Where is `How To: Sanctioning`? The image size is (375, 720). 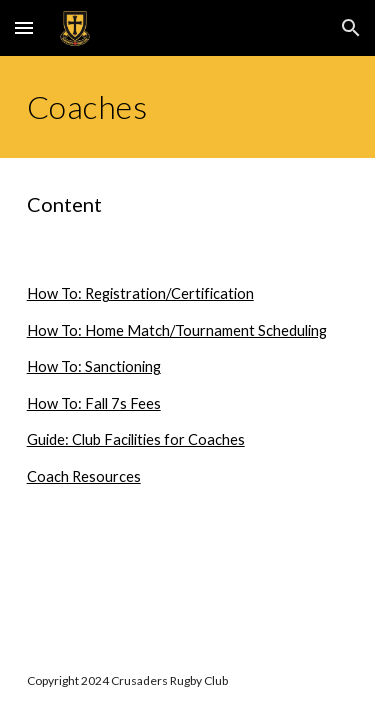 How To: Sanctioning is located at coordinates (94, 366).